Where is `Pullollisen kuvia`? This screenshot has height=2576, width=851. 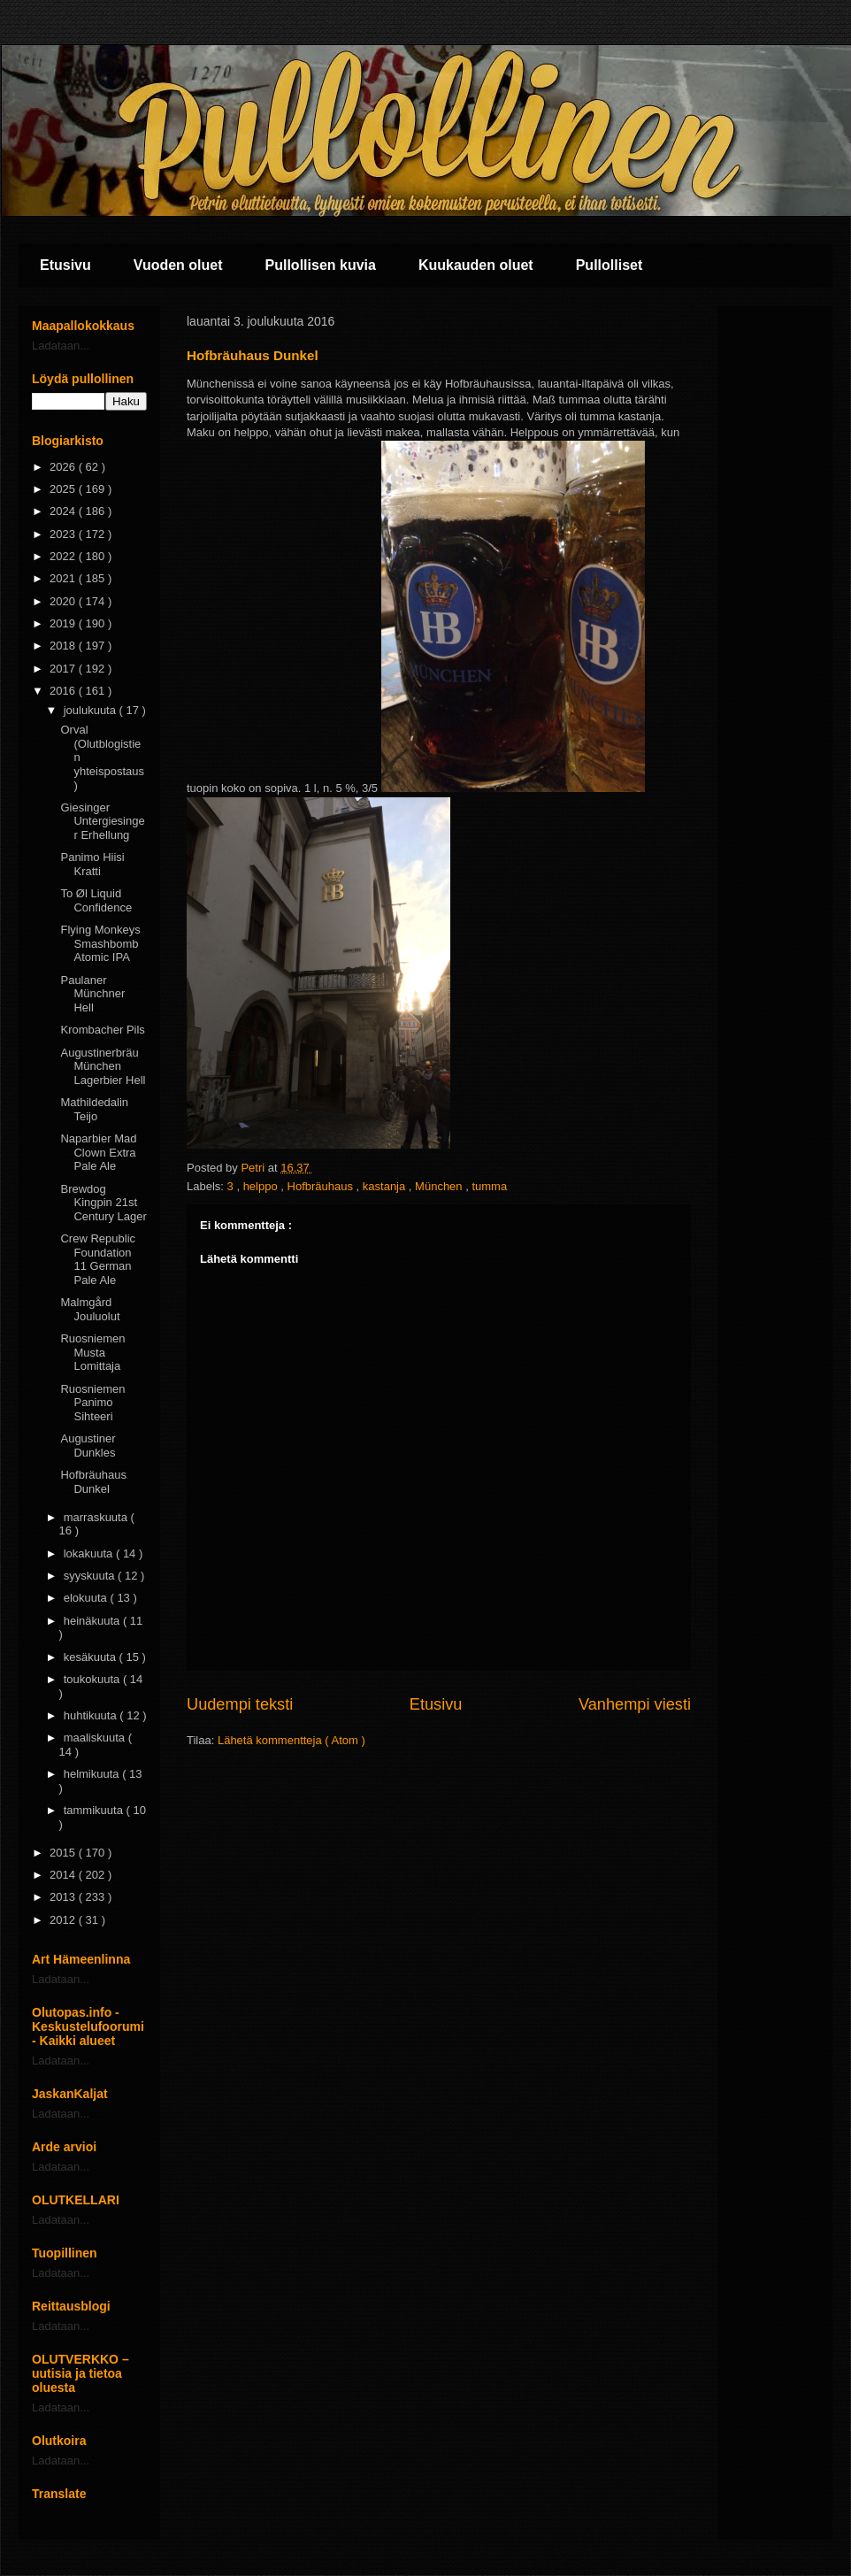 Pullollisen kuvia is located at coordinates (320, 265).